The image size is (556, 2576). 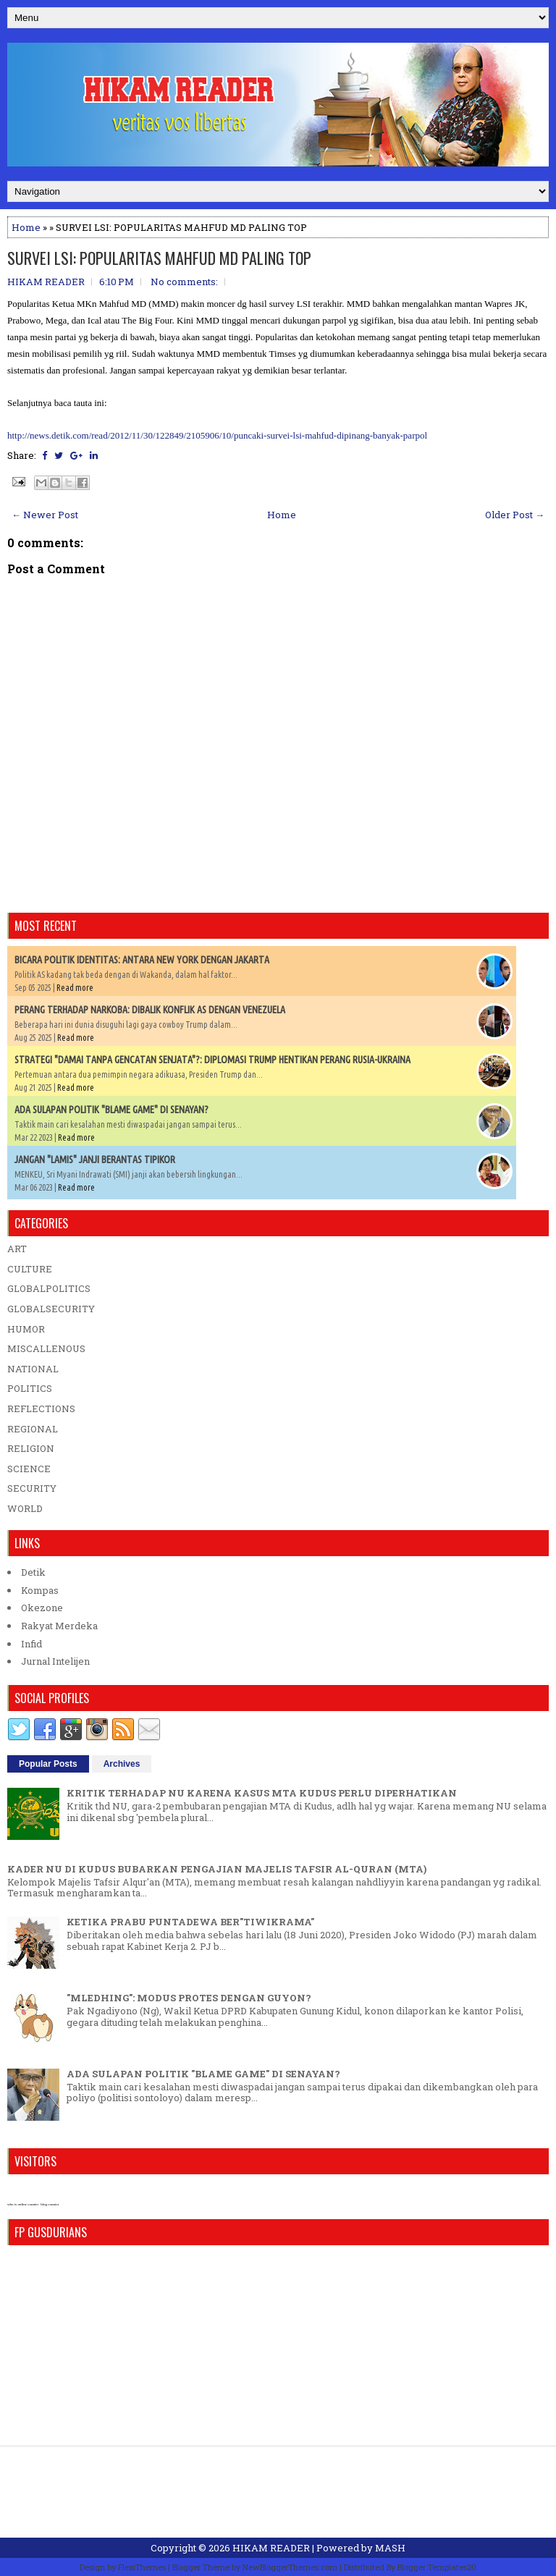 What do you see at coordinates (31, 1488) in the screenshot?
I see `SECURITY` at bounding box center [31, 1488].